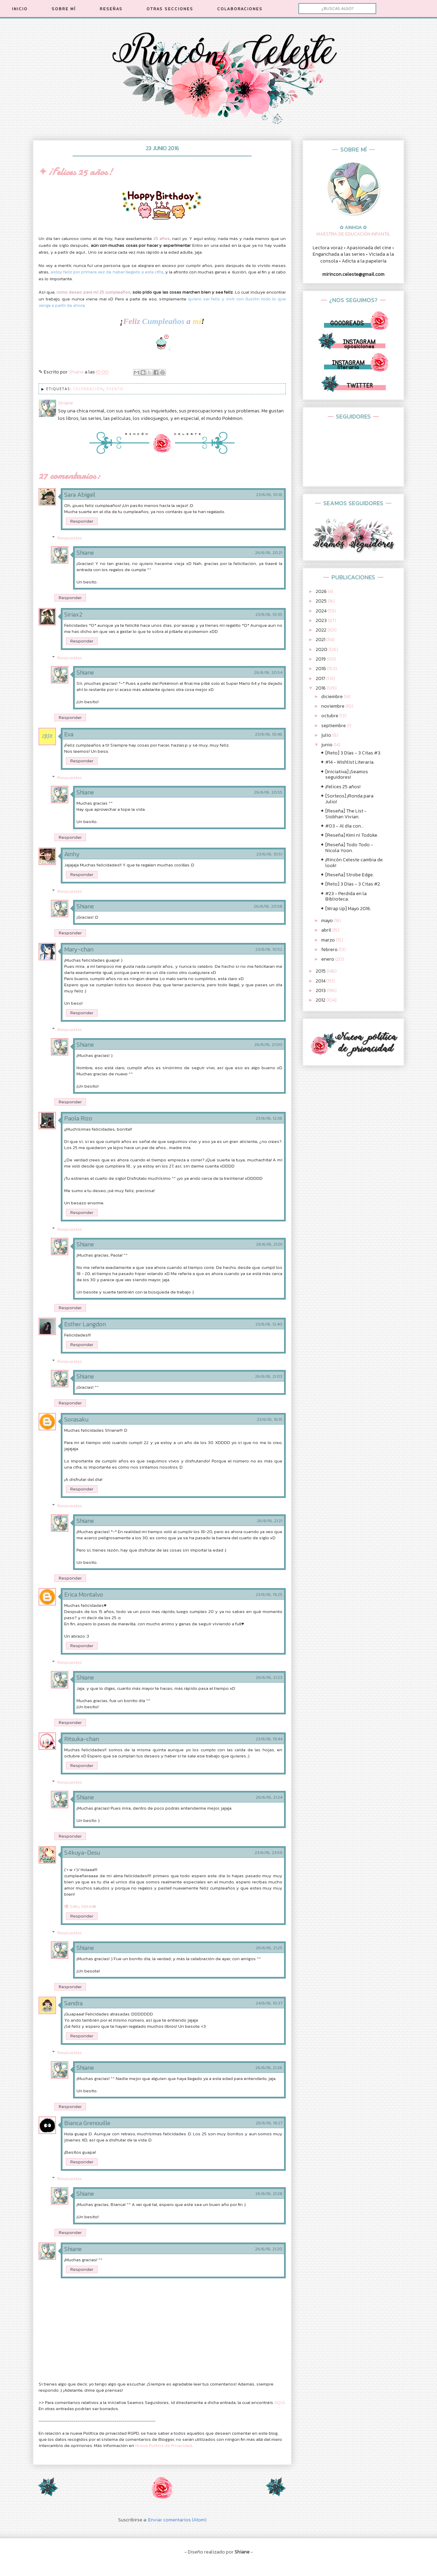 The image size is (437, 2576). Describe the element at coordinates (268, 949) in the screenshot. I see `23/6/16, 10:52` at that location.